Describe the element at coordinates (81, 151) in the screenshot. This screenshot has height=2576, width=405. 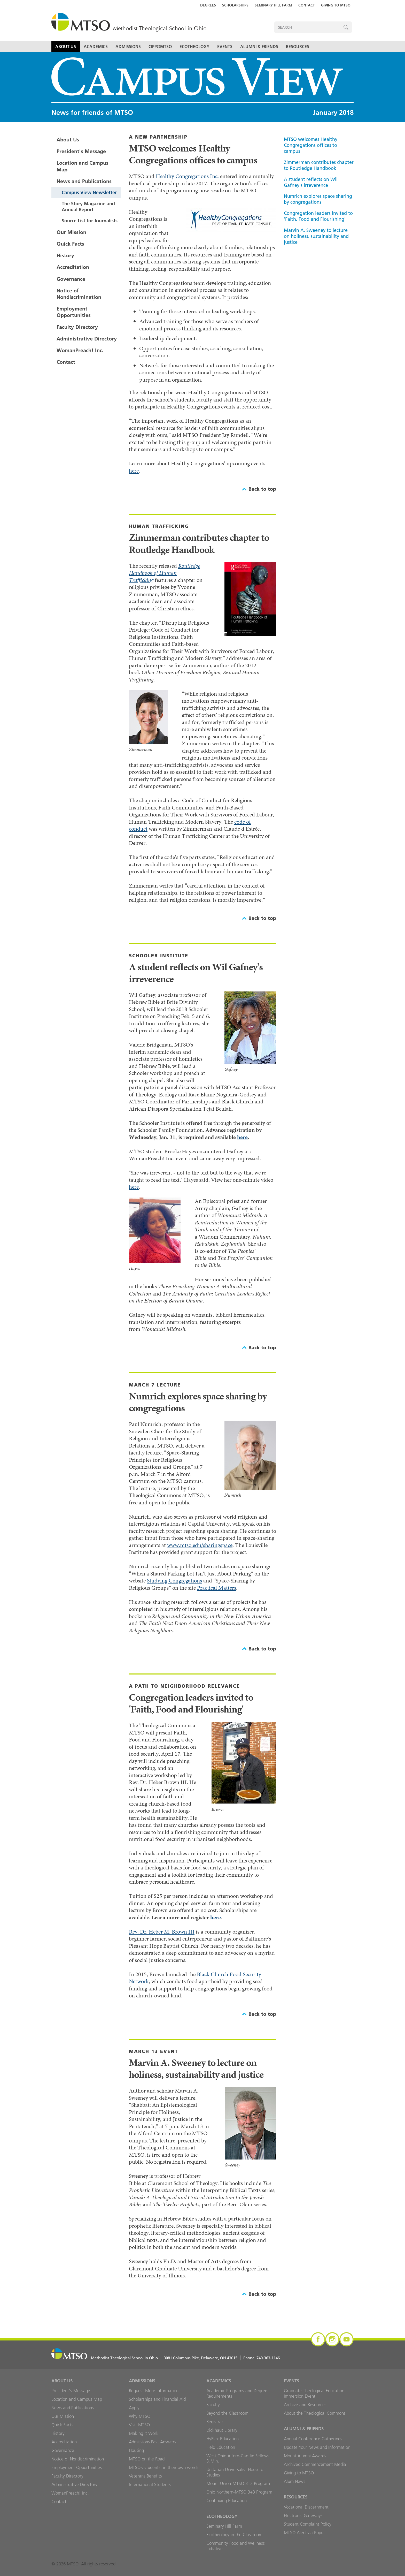
I see `President's Message` at that location.